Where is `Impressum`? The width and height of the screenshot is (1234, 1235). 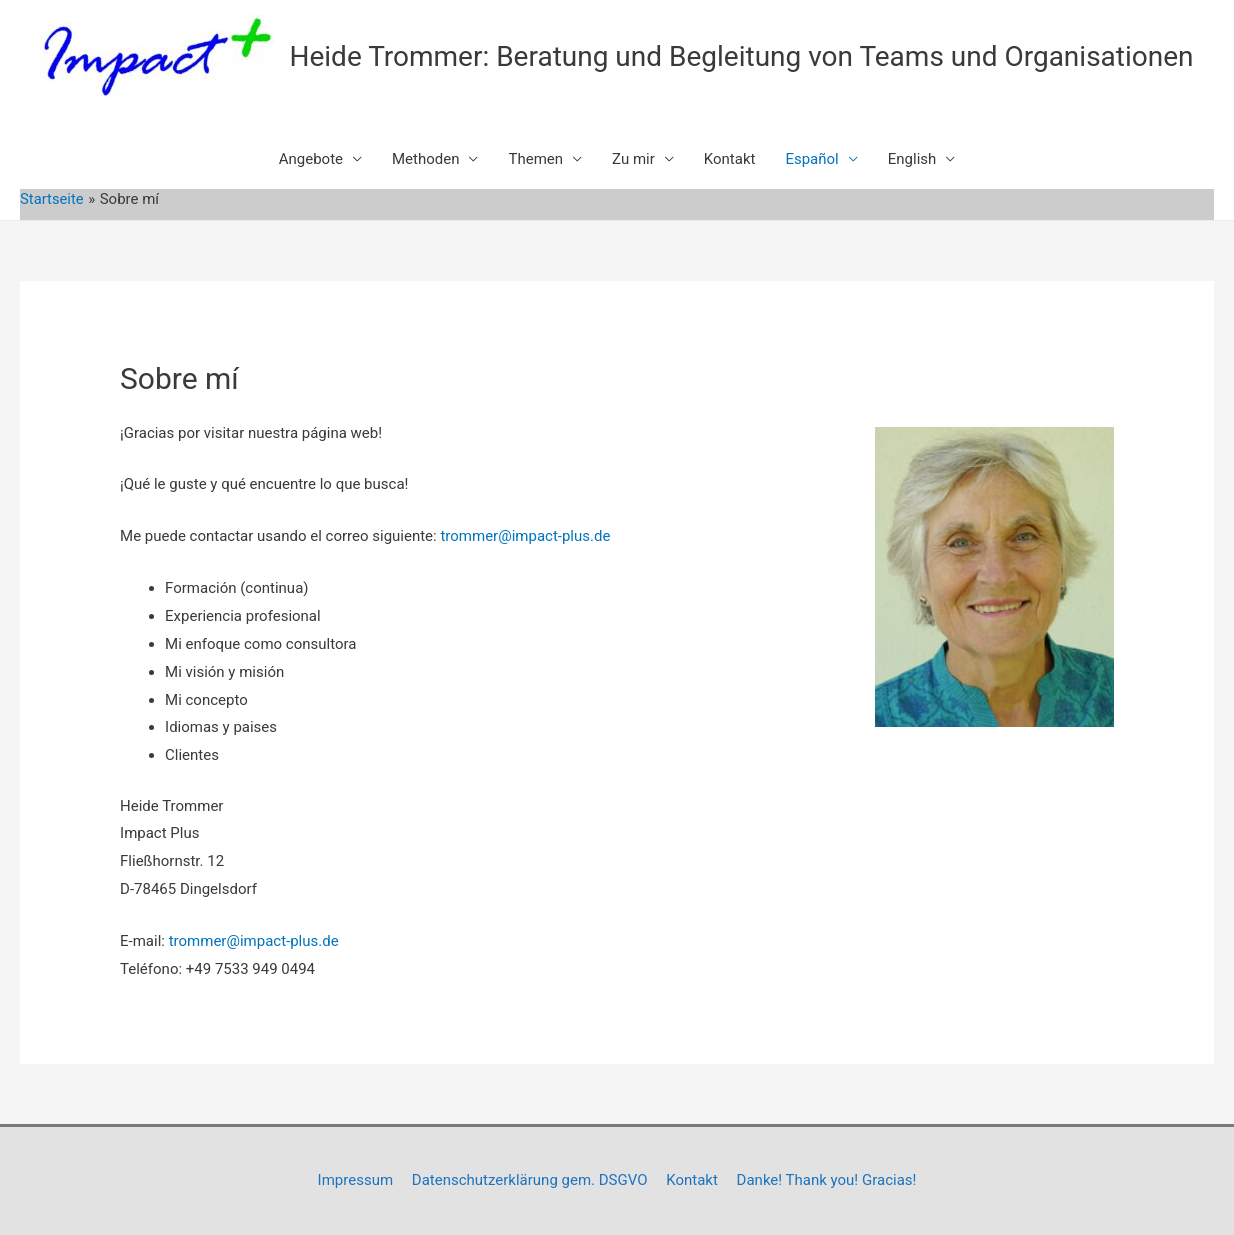
Impressum is located at coordinates (355, 1180).